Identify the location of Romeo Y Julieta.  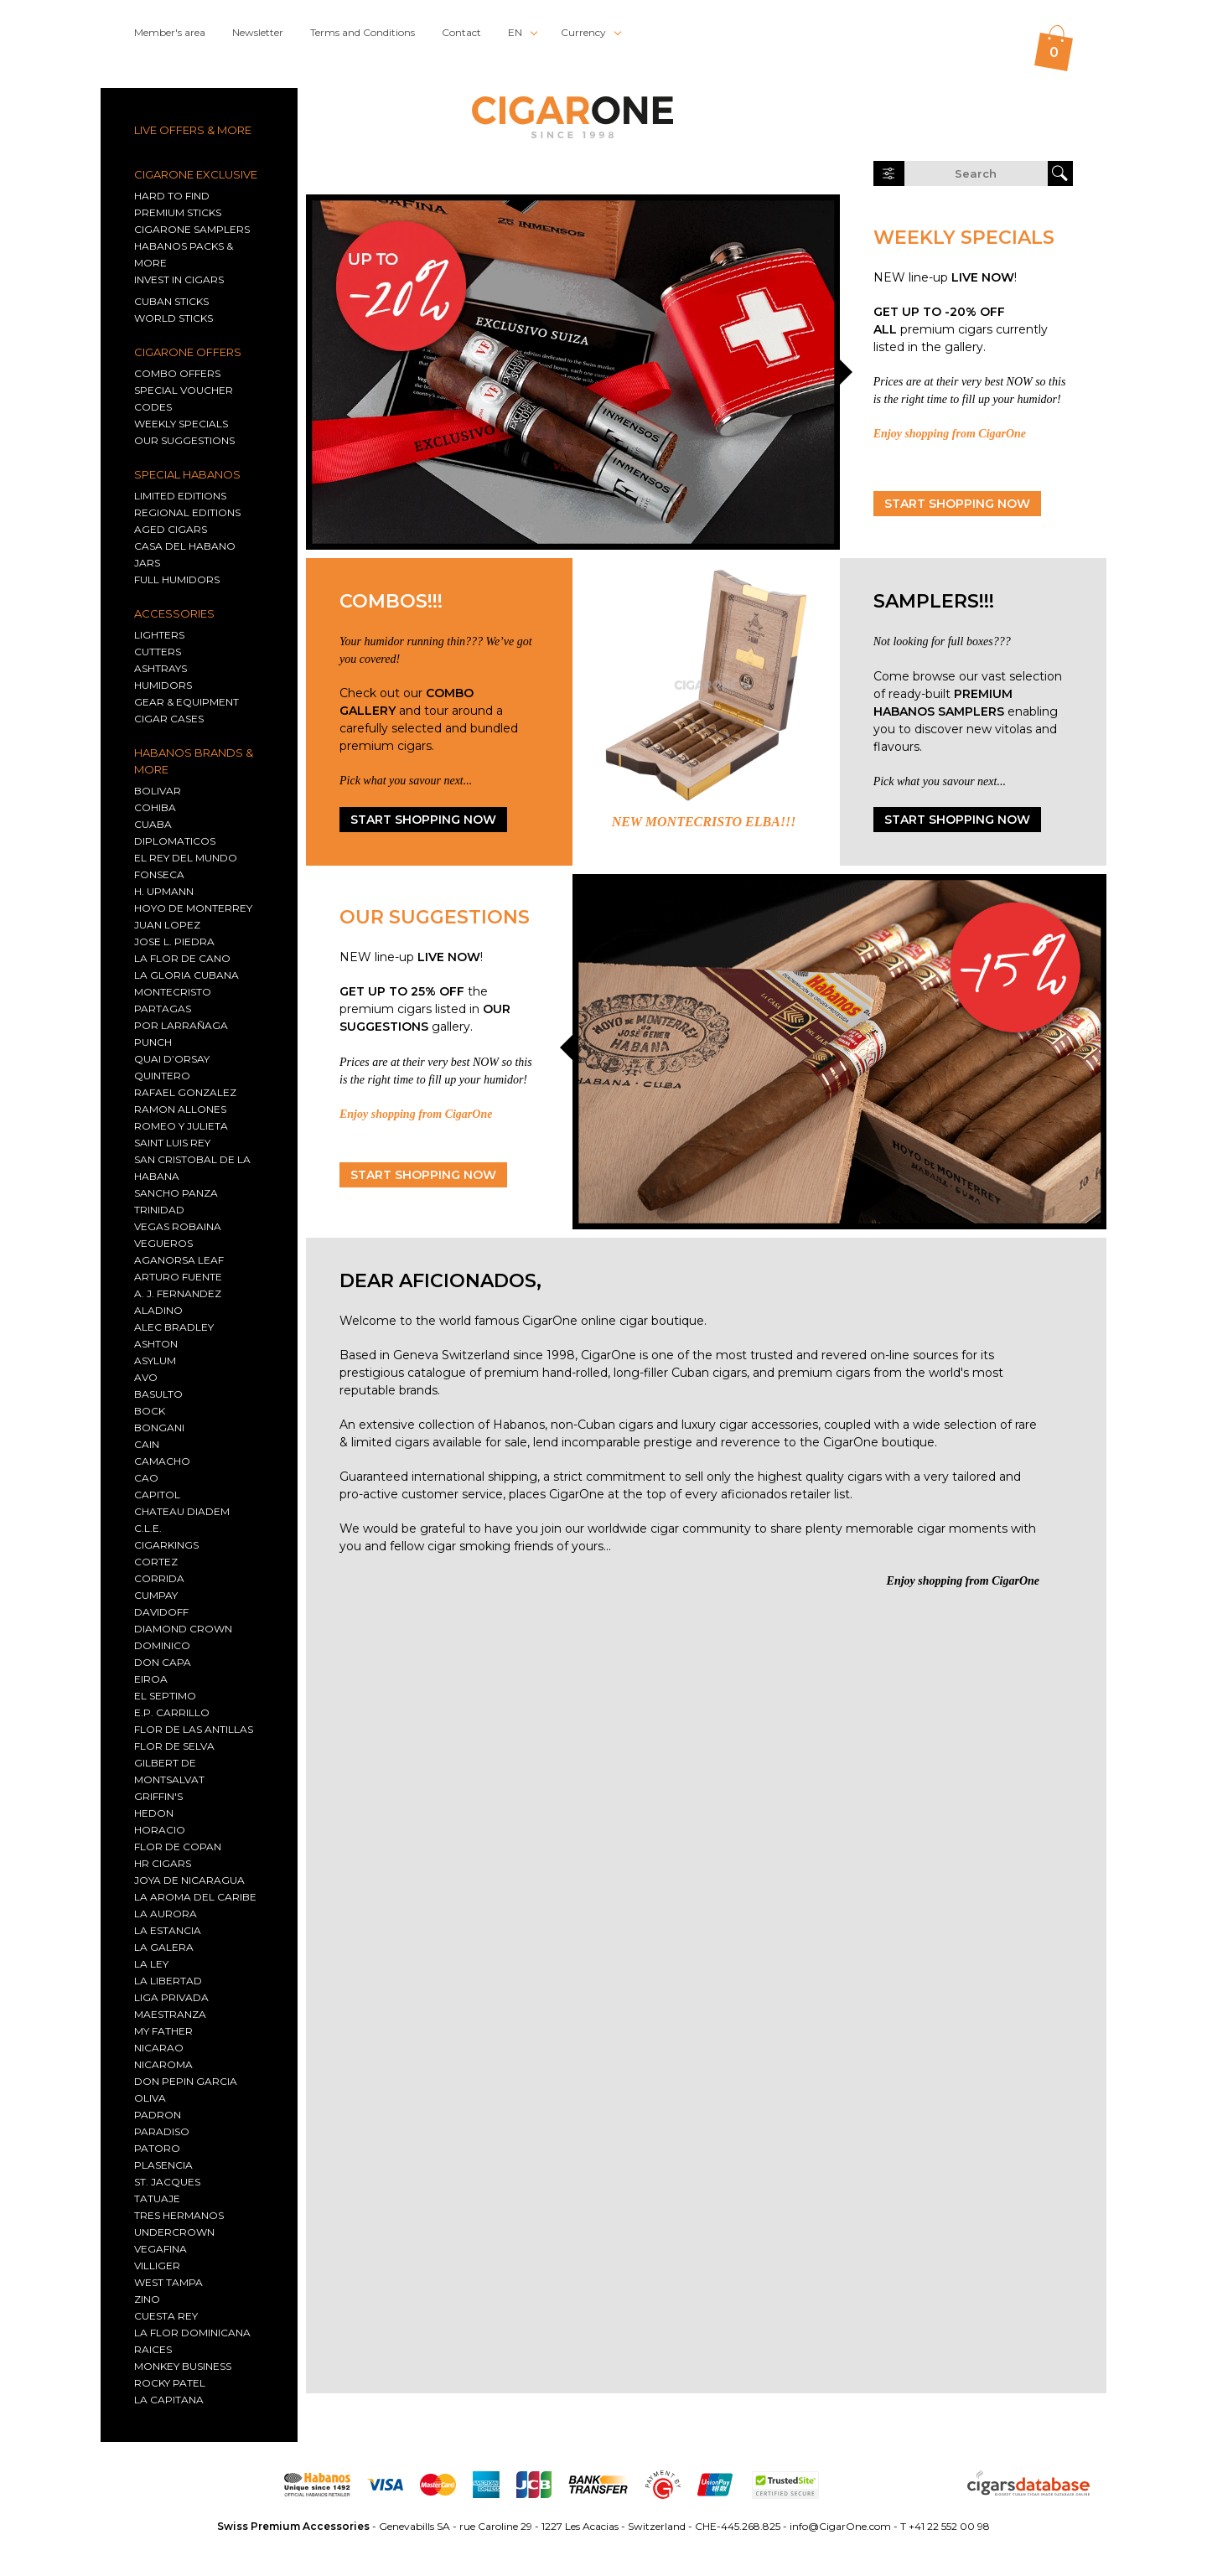
(181, 1126).